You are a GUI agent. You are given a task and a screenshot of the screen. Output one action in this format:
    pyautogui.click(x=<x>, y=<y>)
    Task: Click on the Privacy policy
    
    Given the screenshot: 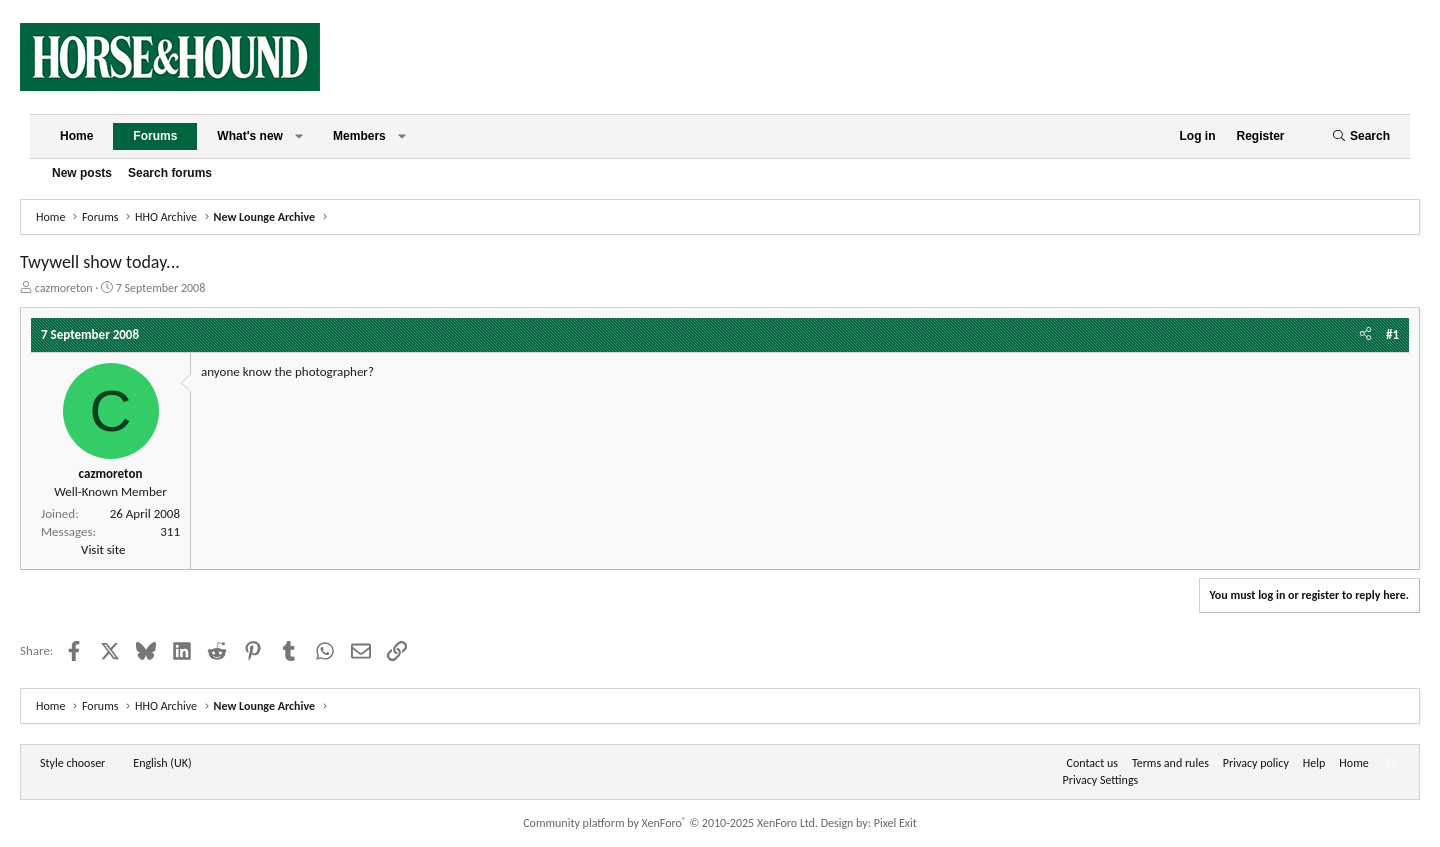 What is the action you would take?
    pyautogui.click(x=1256, y=763)
    